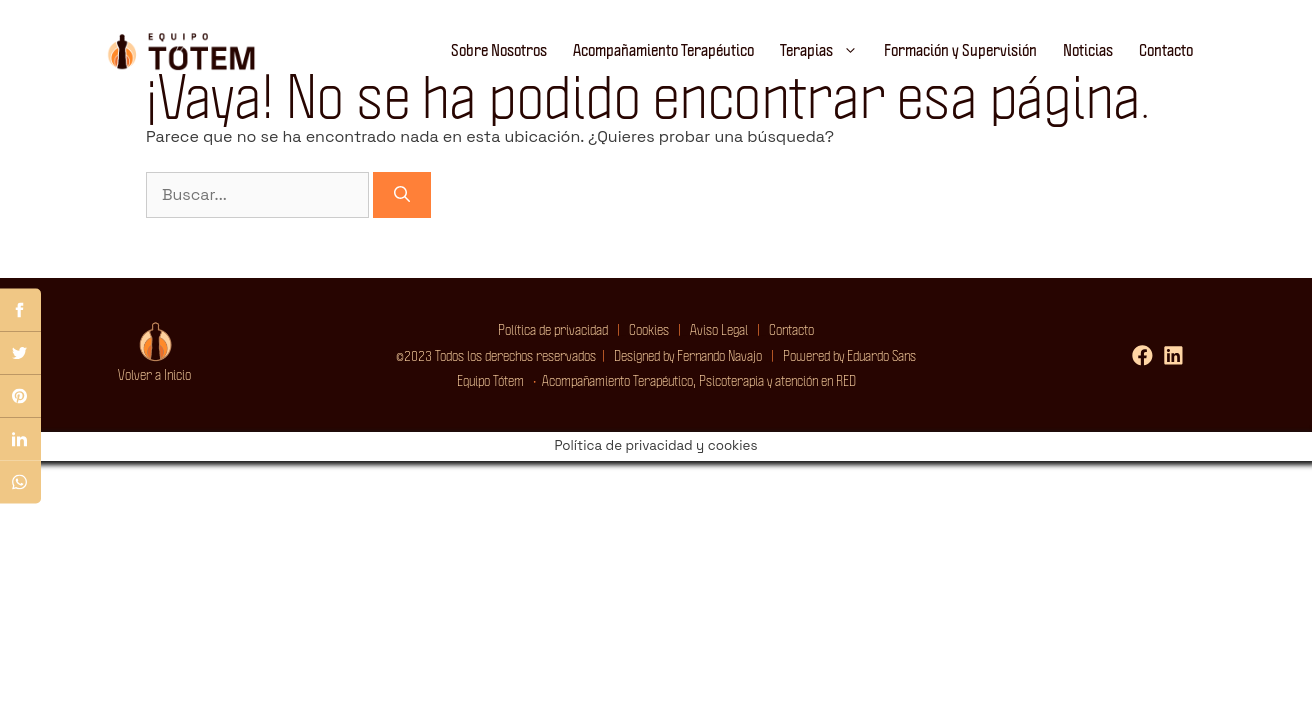  What do you see at coordinates (960, 49) in the screenshot?
I see `Formación y Supervisión` at bounding box center [960, 49].